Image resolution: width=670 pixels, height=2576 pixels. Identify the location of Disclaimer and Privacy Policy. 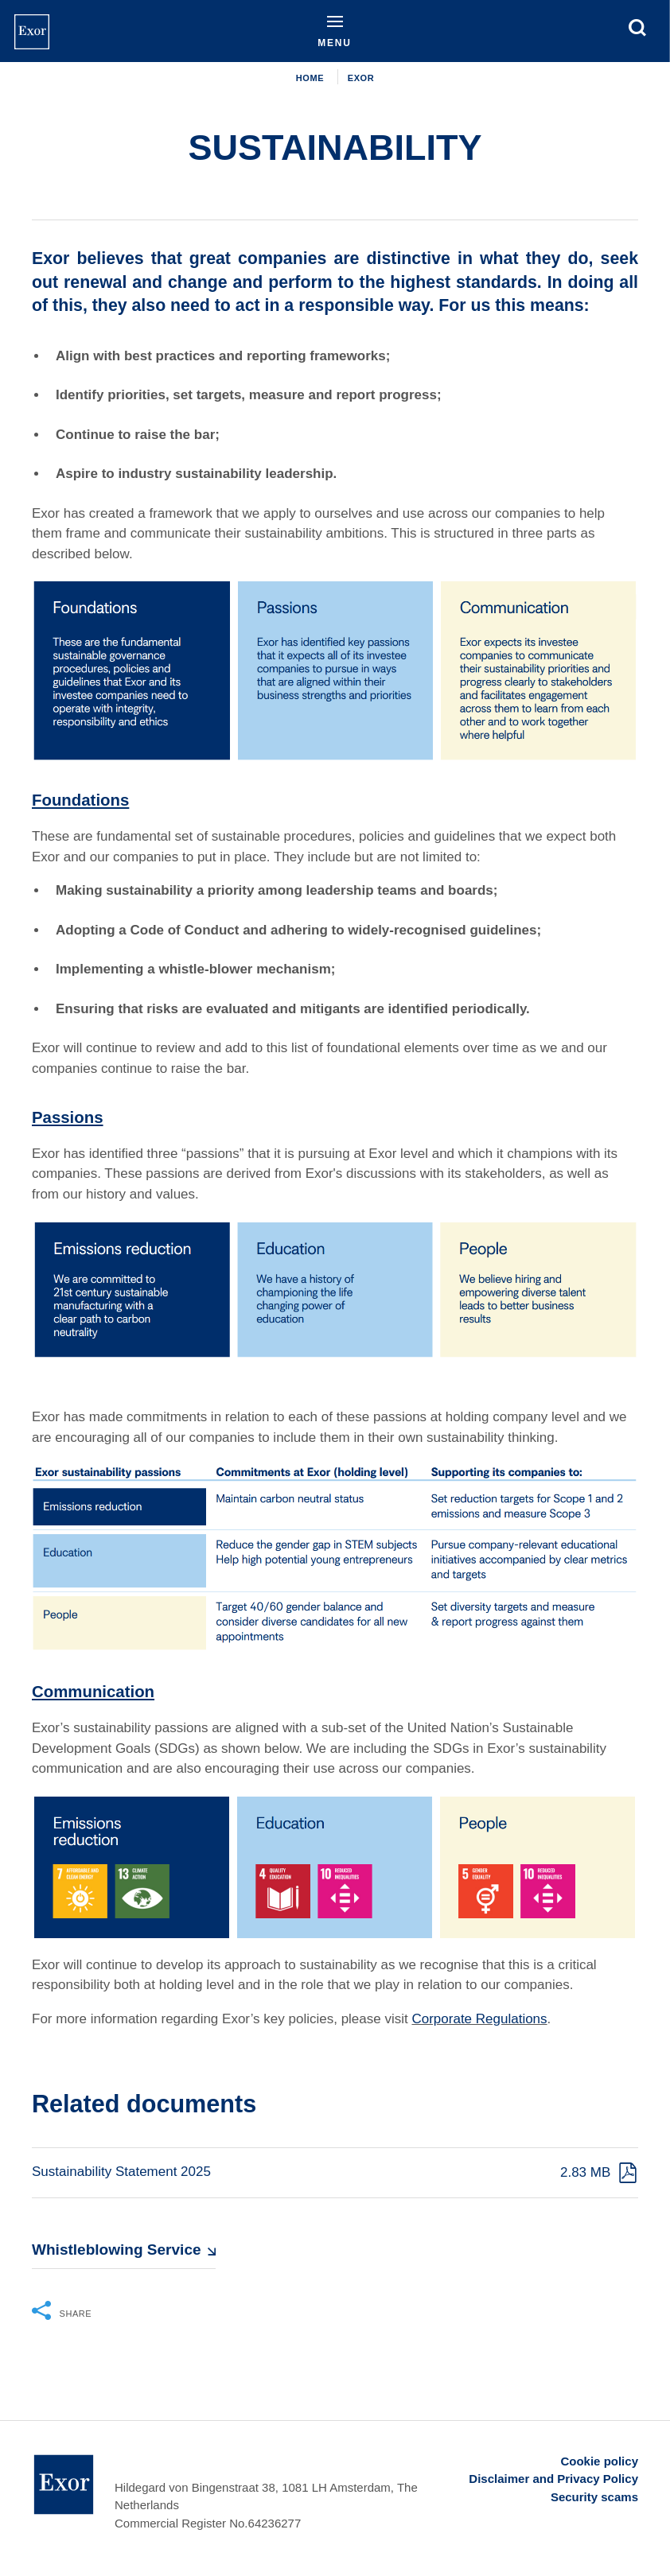
(553, 2478).